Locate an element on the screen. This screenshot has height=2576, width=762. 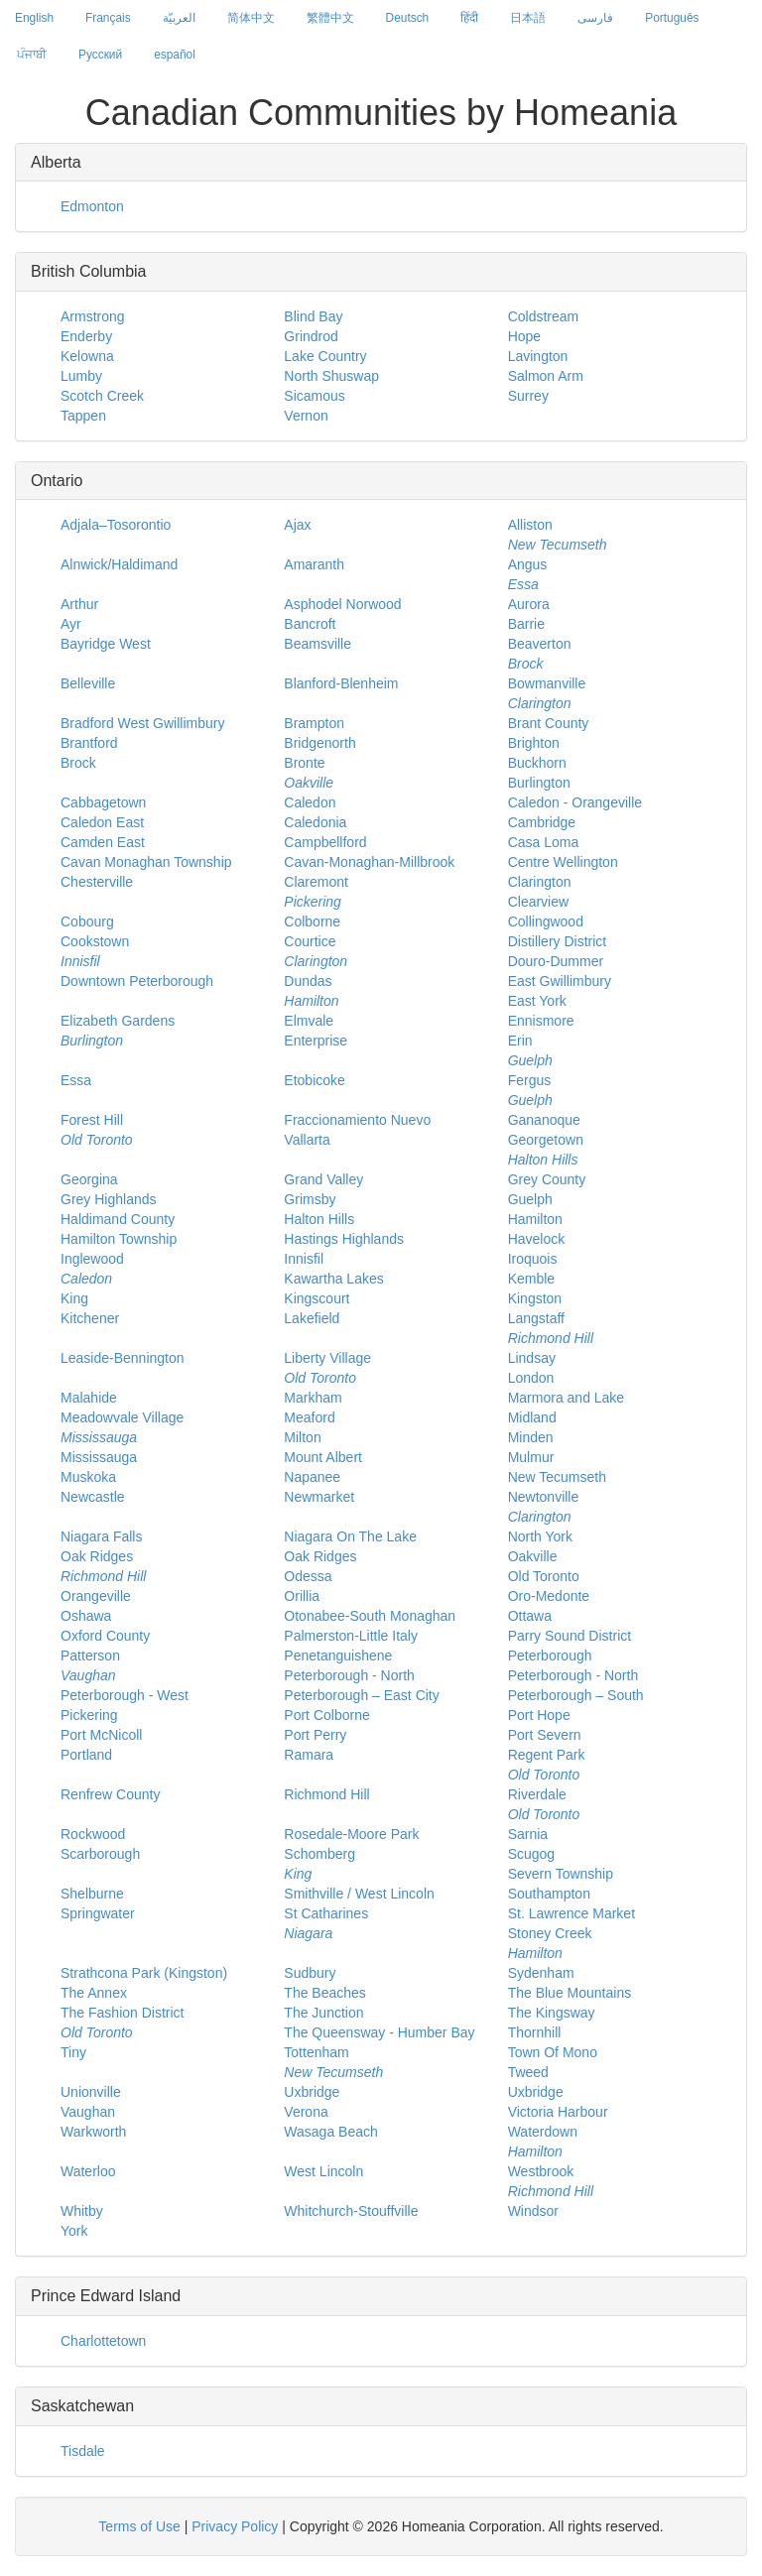
Verona is located at coordinates (305, 2112).